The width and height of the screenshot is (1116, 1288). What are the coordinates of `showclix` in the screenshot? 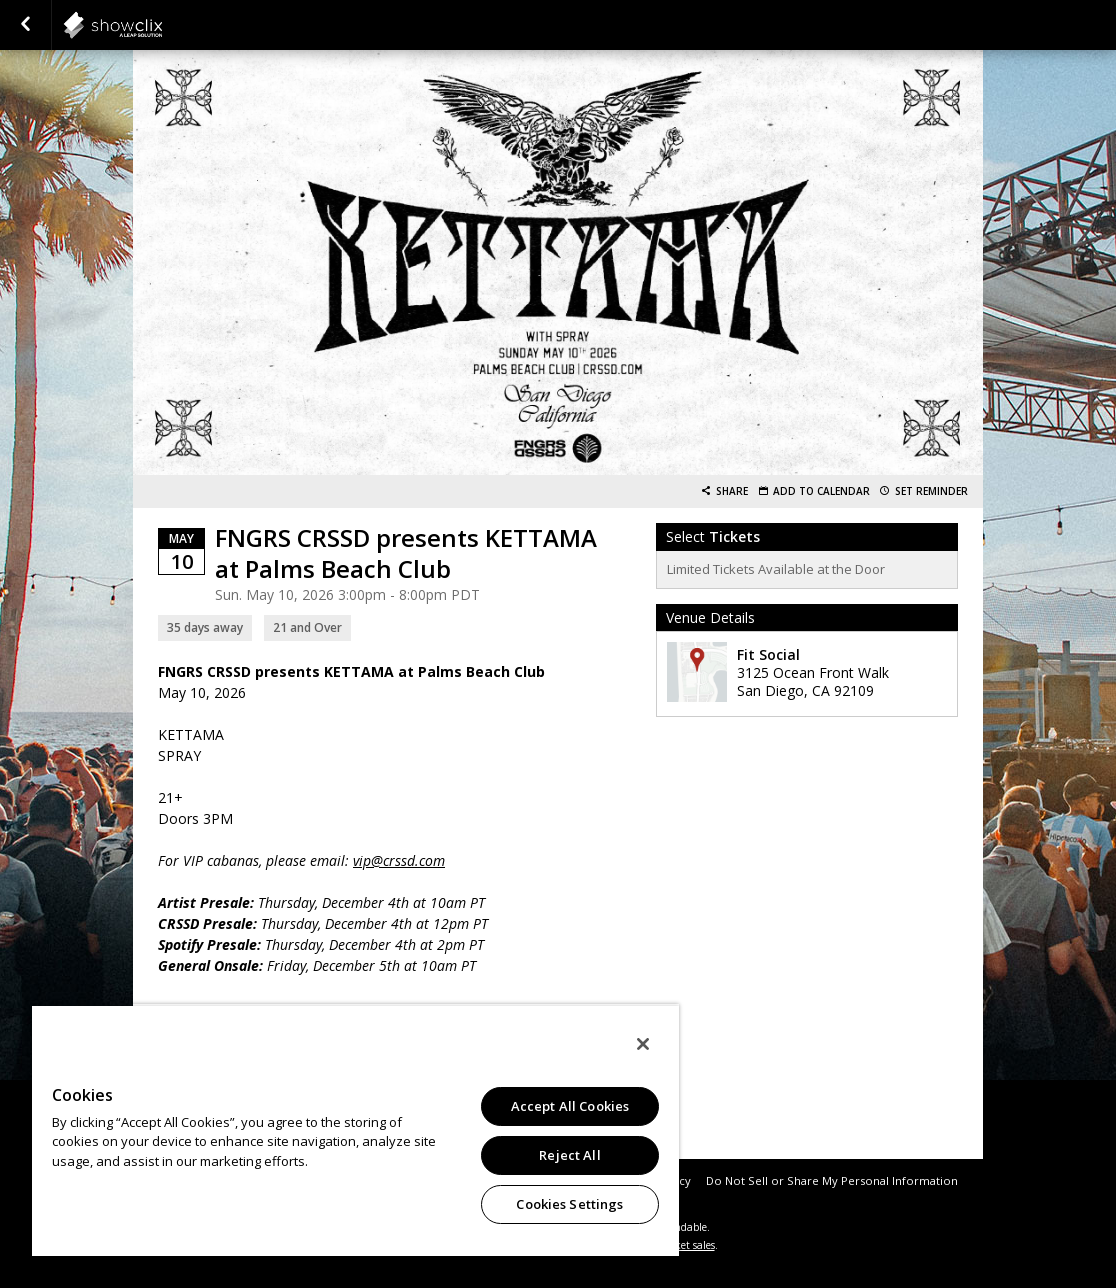 It's located at (162, 25).